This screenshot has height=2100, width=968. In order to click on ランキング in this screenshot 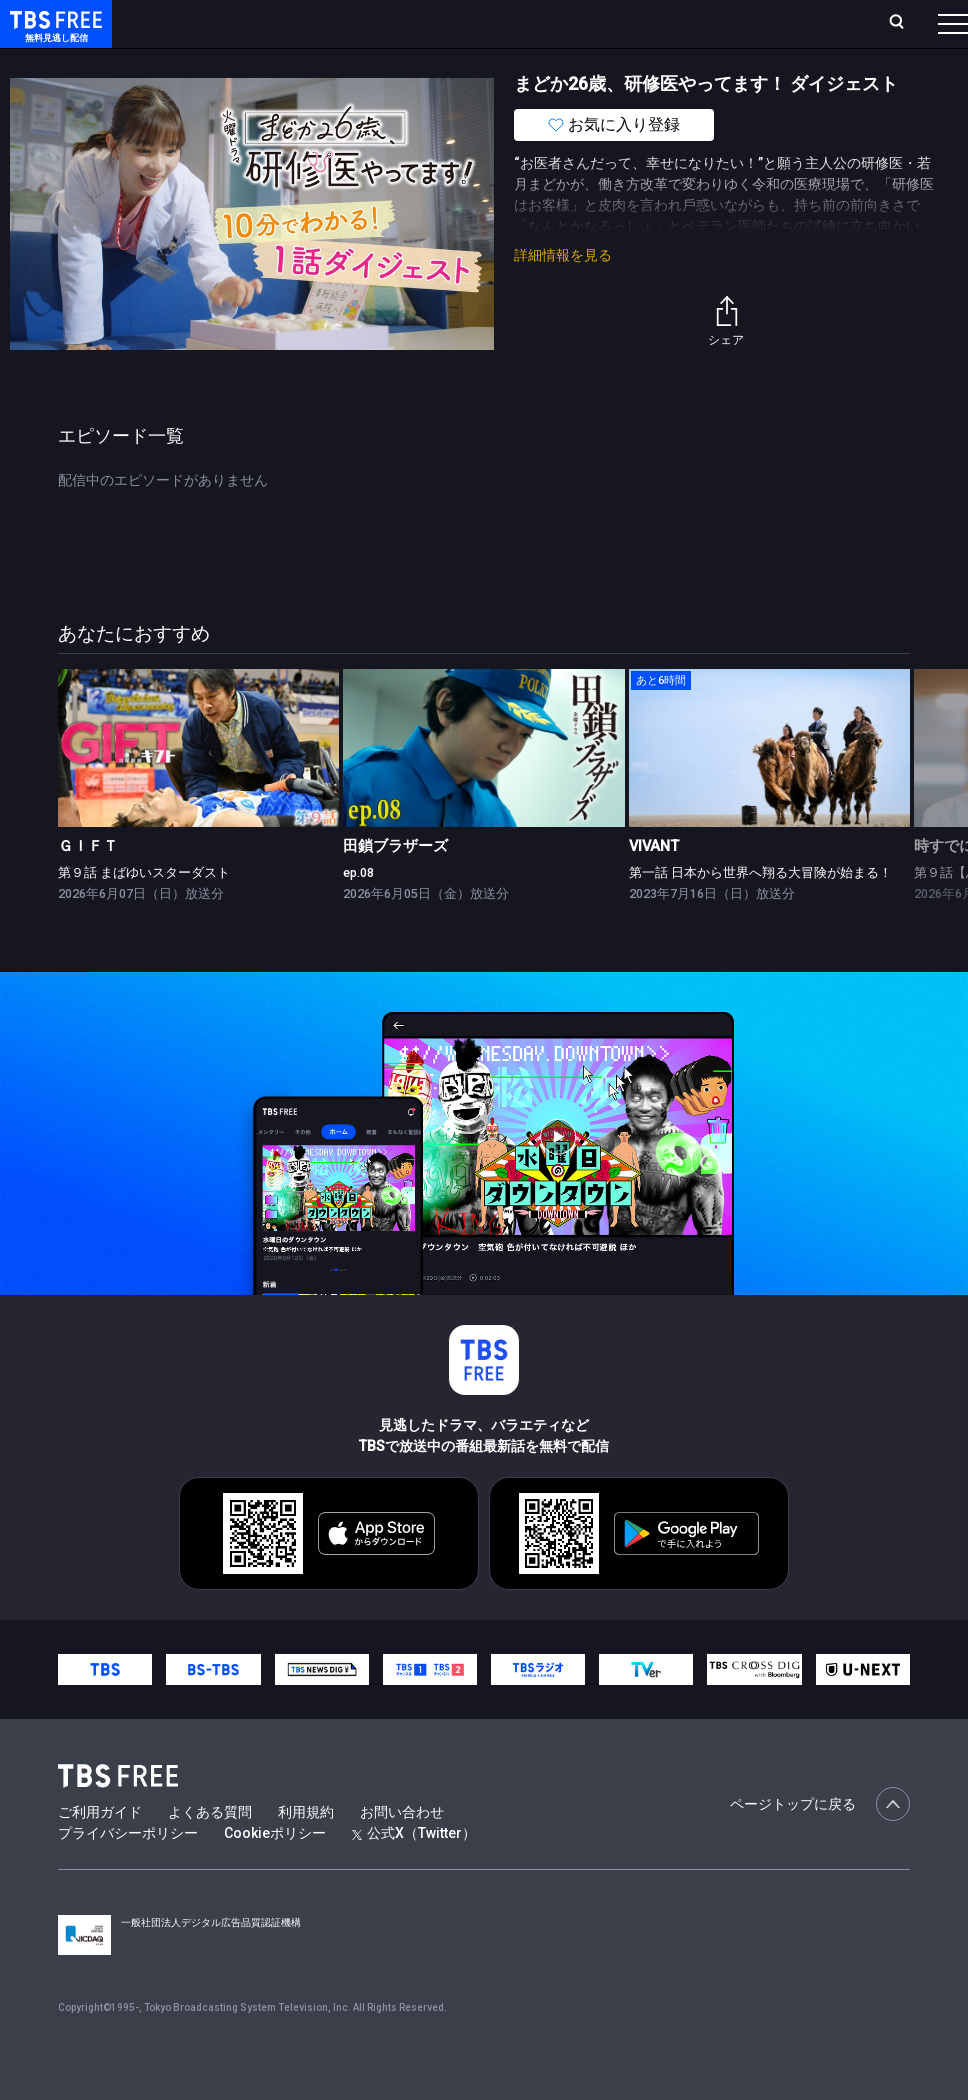, I will do `click(378, 23)`.